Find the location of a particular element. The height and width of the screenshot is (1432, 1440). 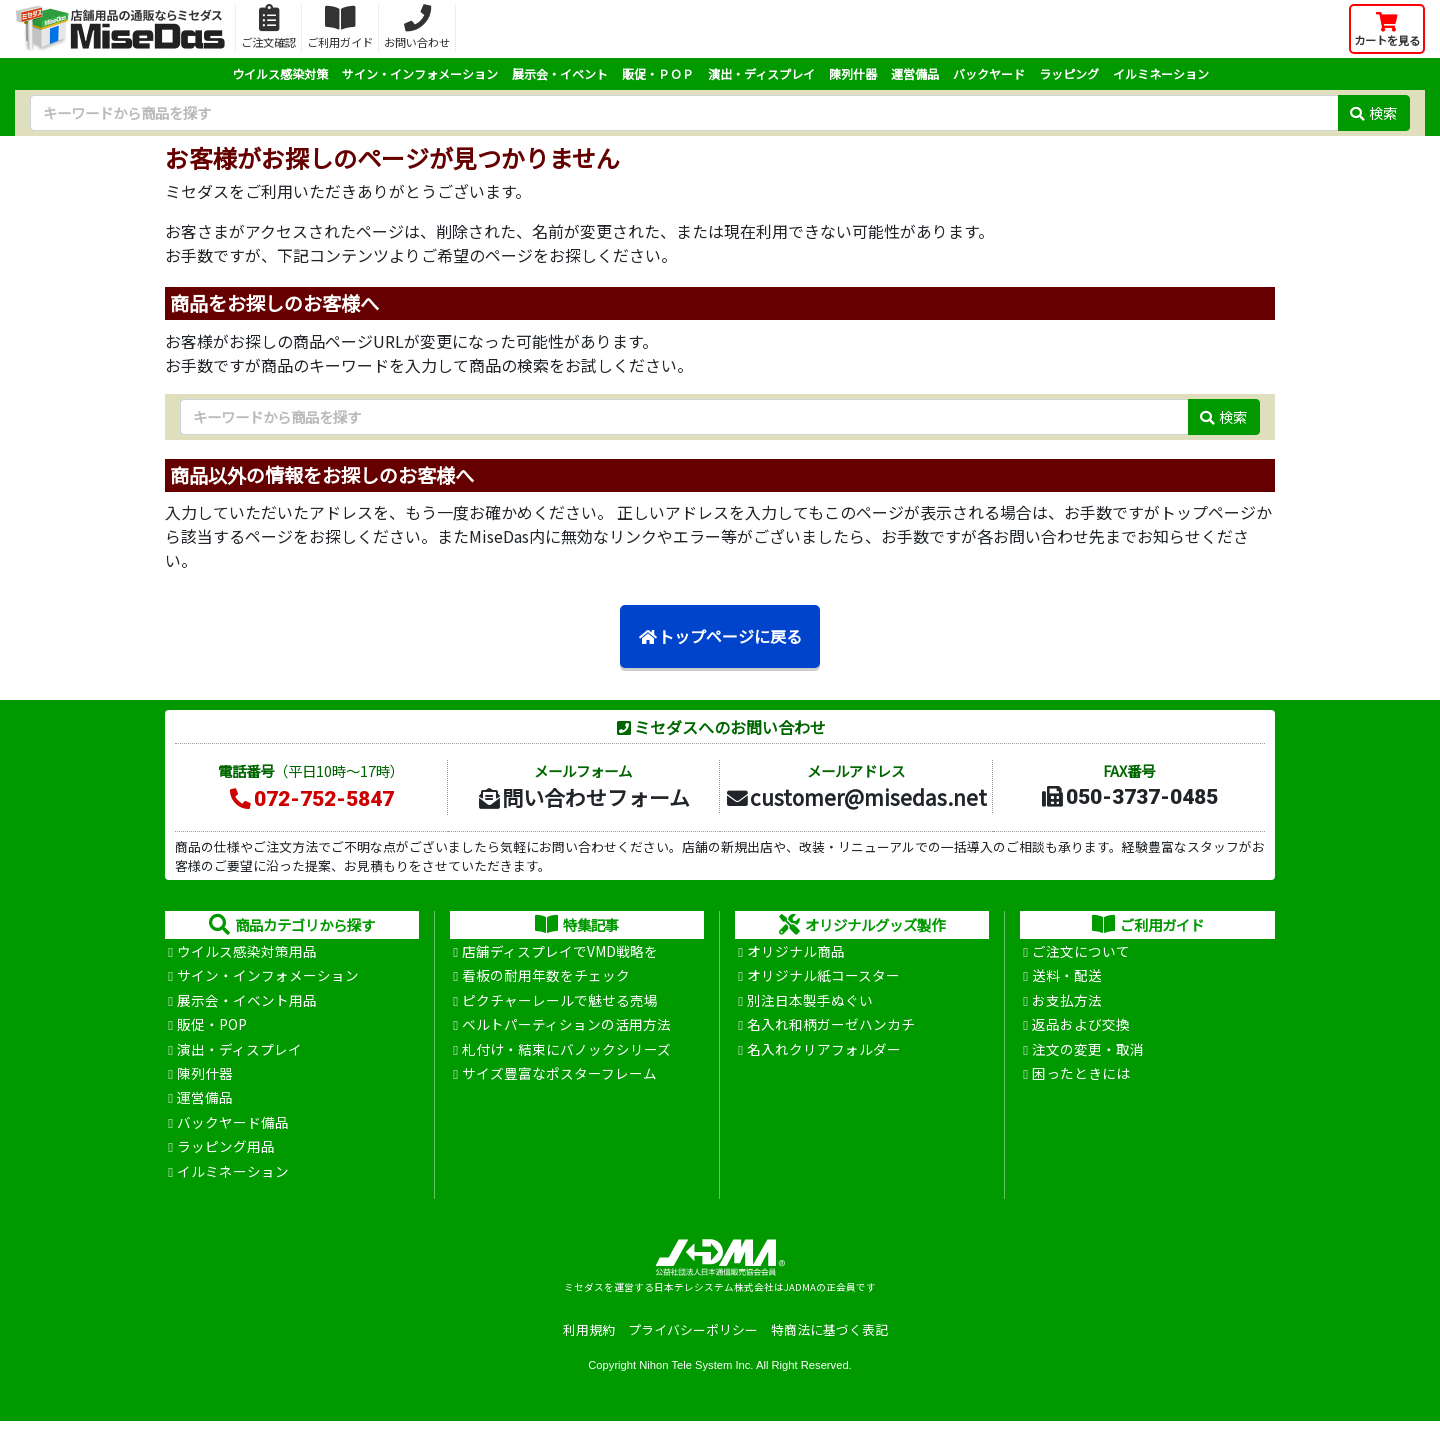

オリジナル商品 is located at coordinates (796, 952).